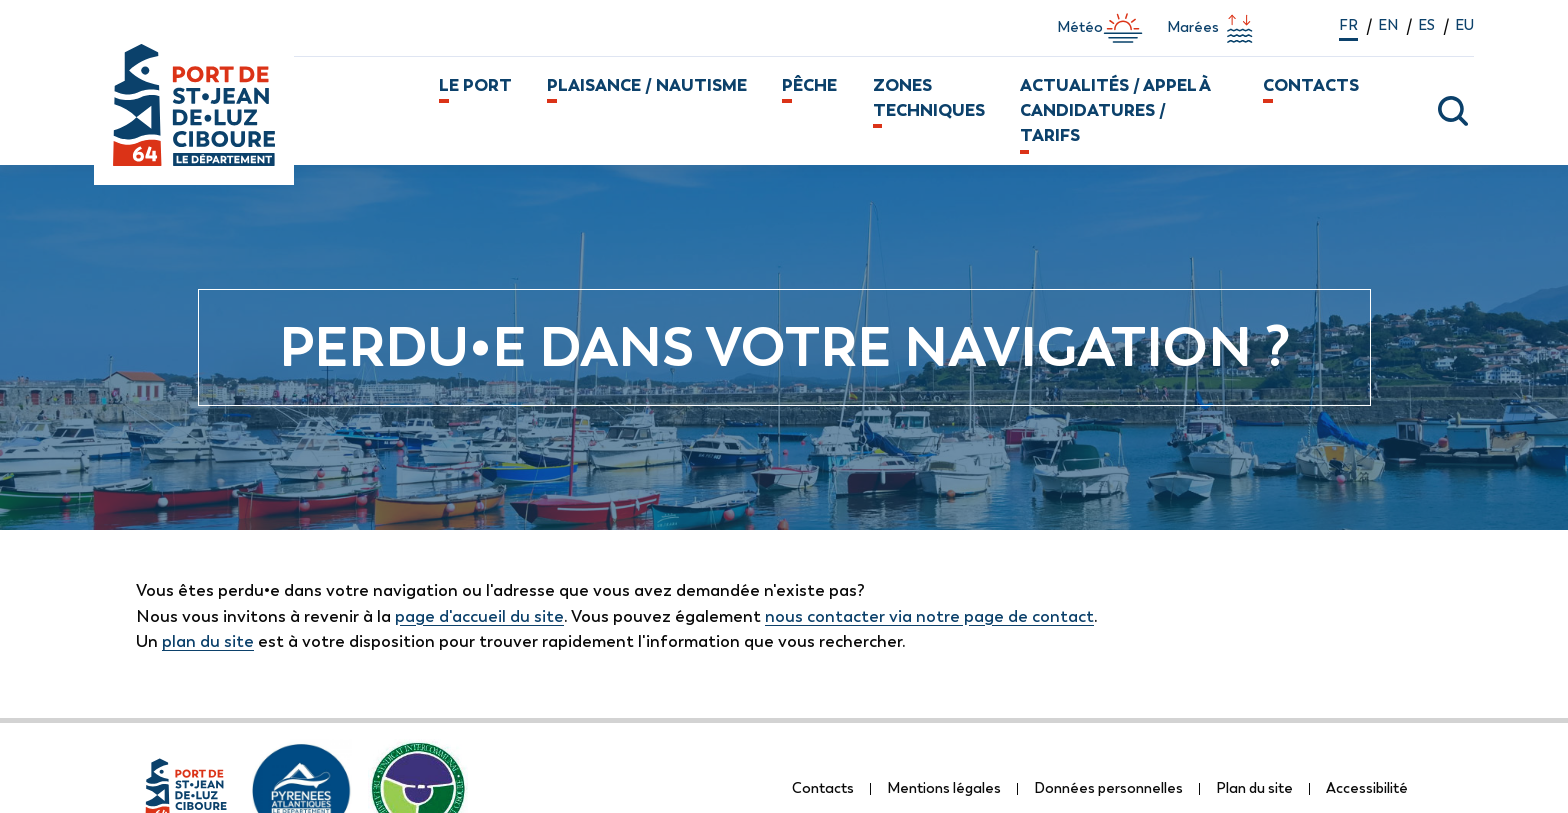  Describe the element at coordinates (1115, 110) in the screenshot. I see `Actualités / Appel à candidatures / Tarifs` at that location.